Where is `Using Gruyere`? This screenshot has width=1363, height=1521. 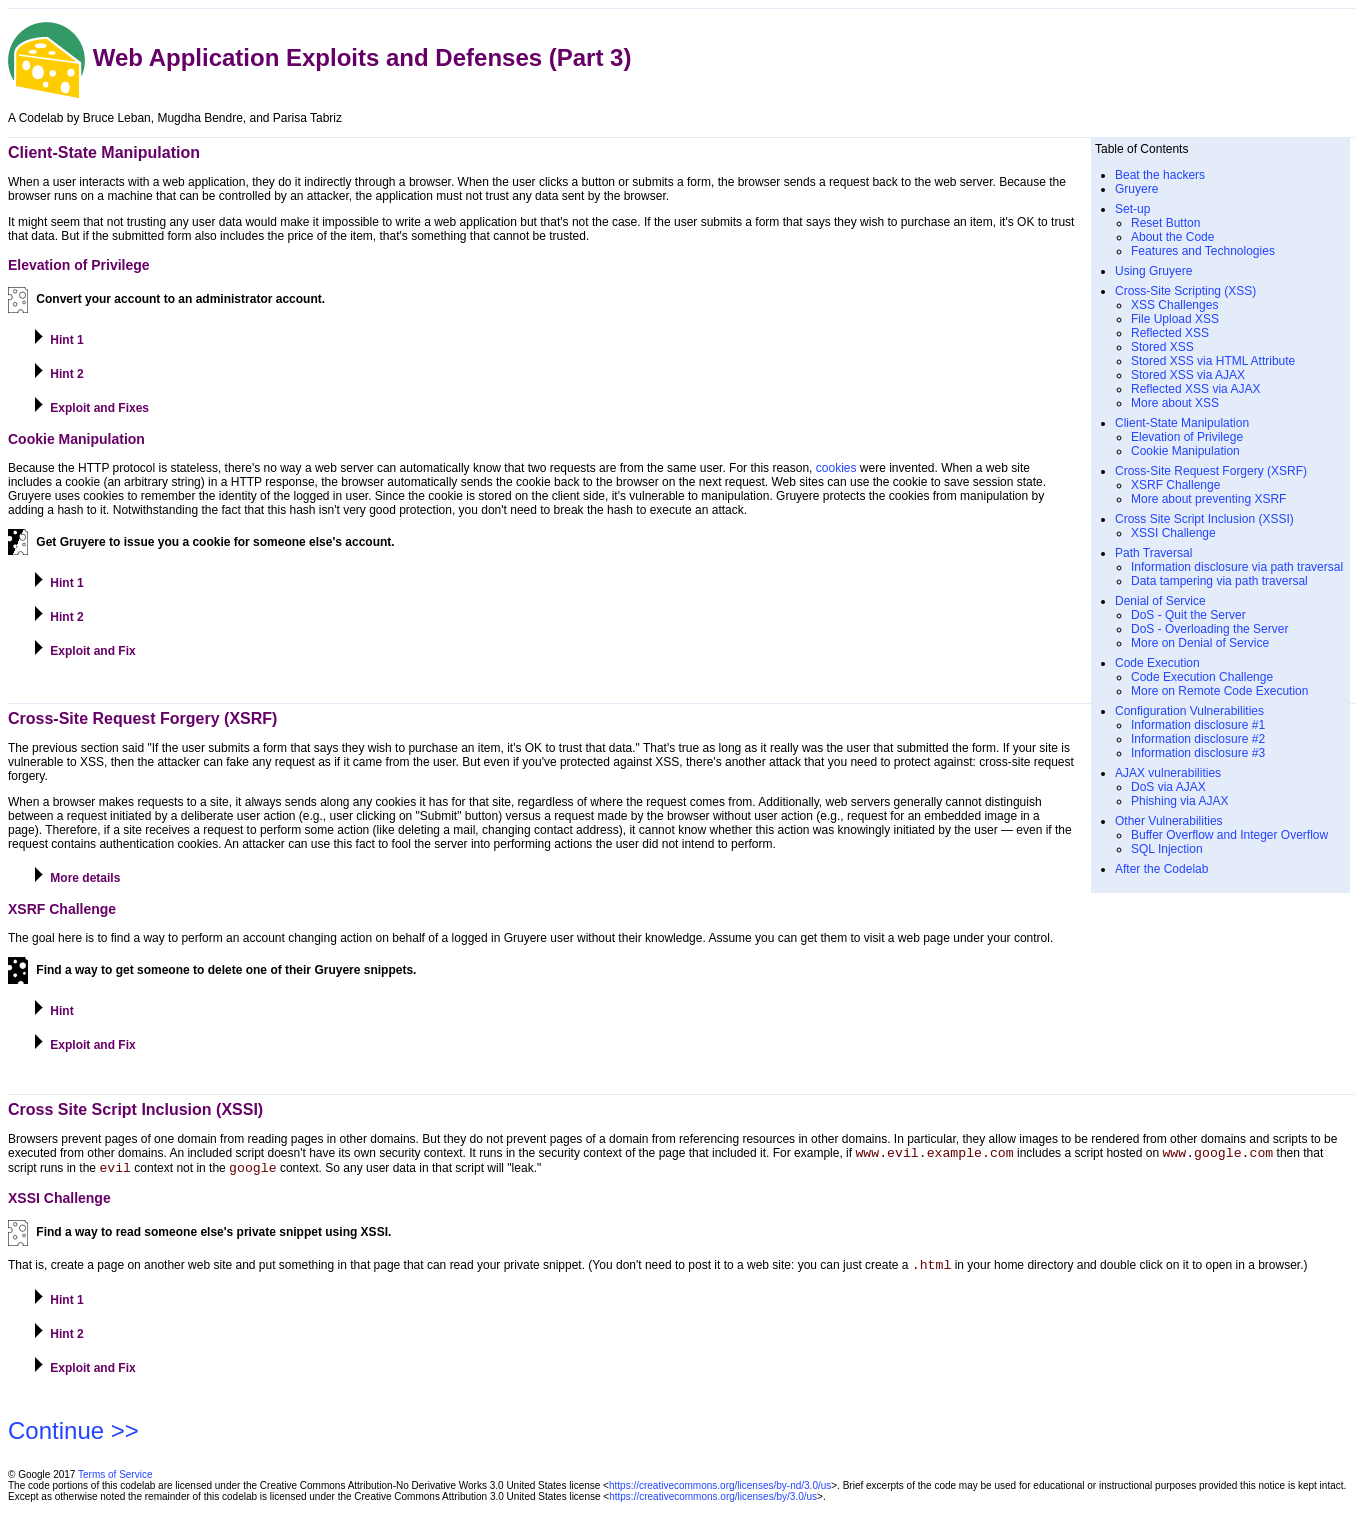 Using Gruyere is located at coordinates (1153, 271).